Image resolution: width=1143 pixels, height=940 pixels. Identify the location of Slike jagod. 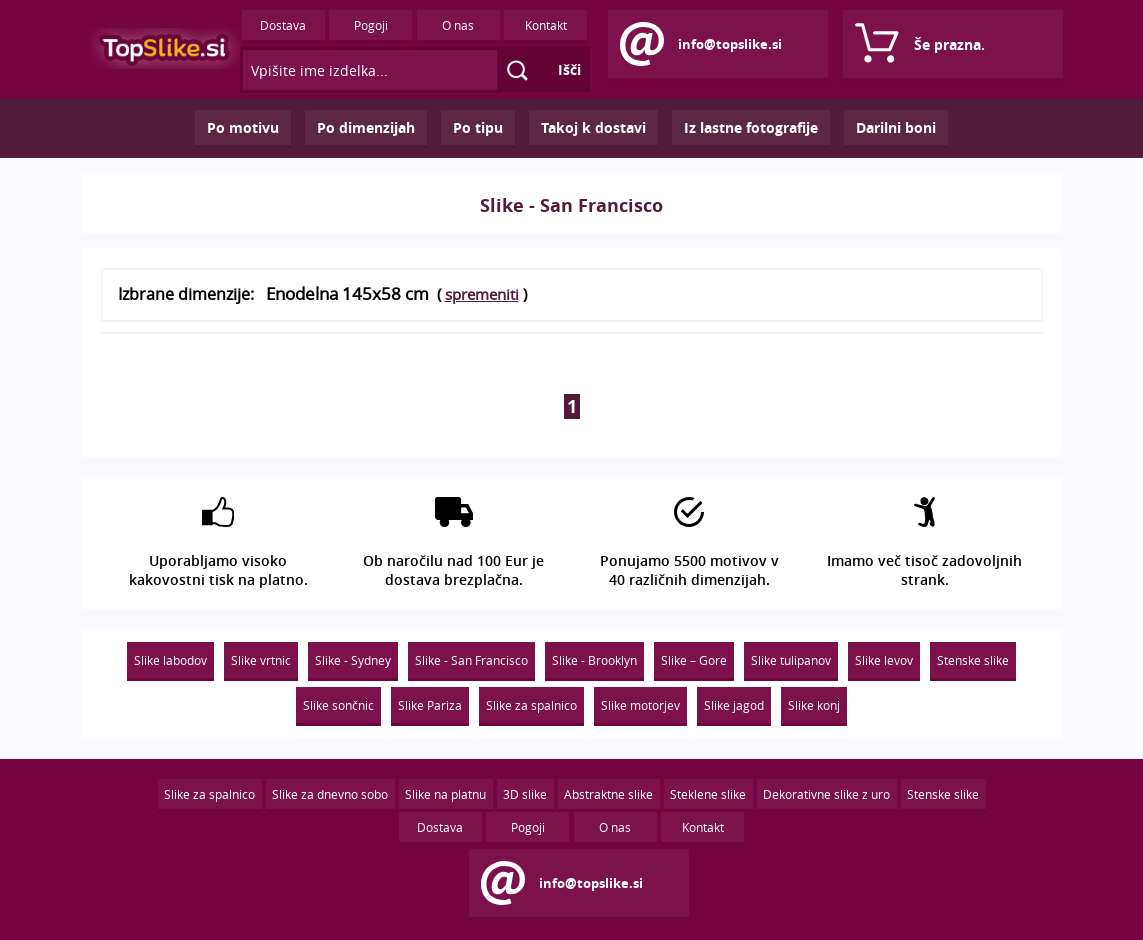
(734, 705).